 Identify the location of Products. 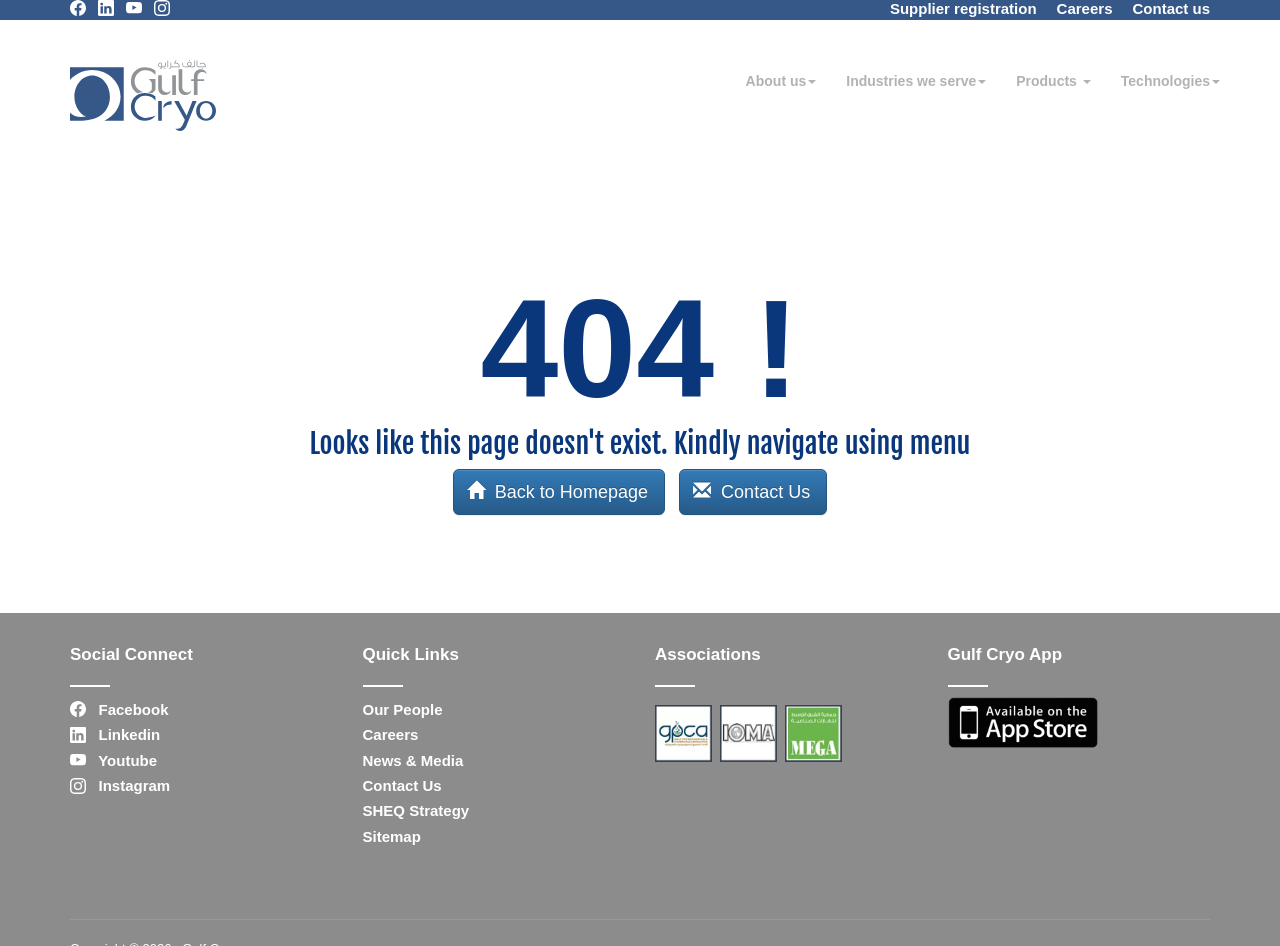
(1053, 81).